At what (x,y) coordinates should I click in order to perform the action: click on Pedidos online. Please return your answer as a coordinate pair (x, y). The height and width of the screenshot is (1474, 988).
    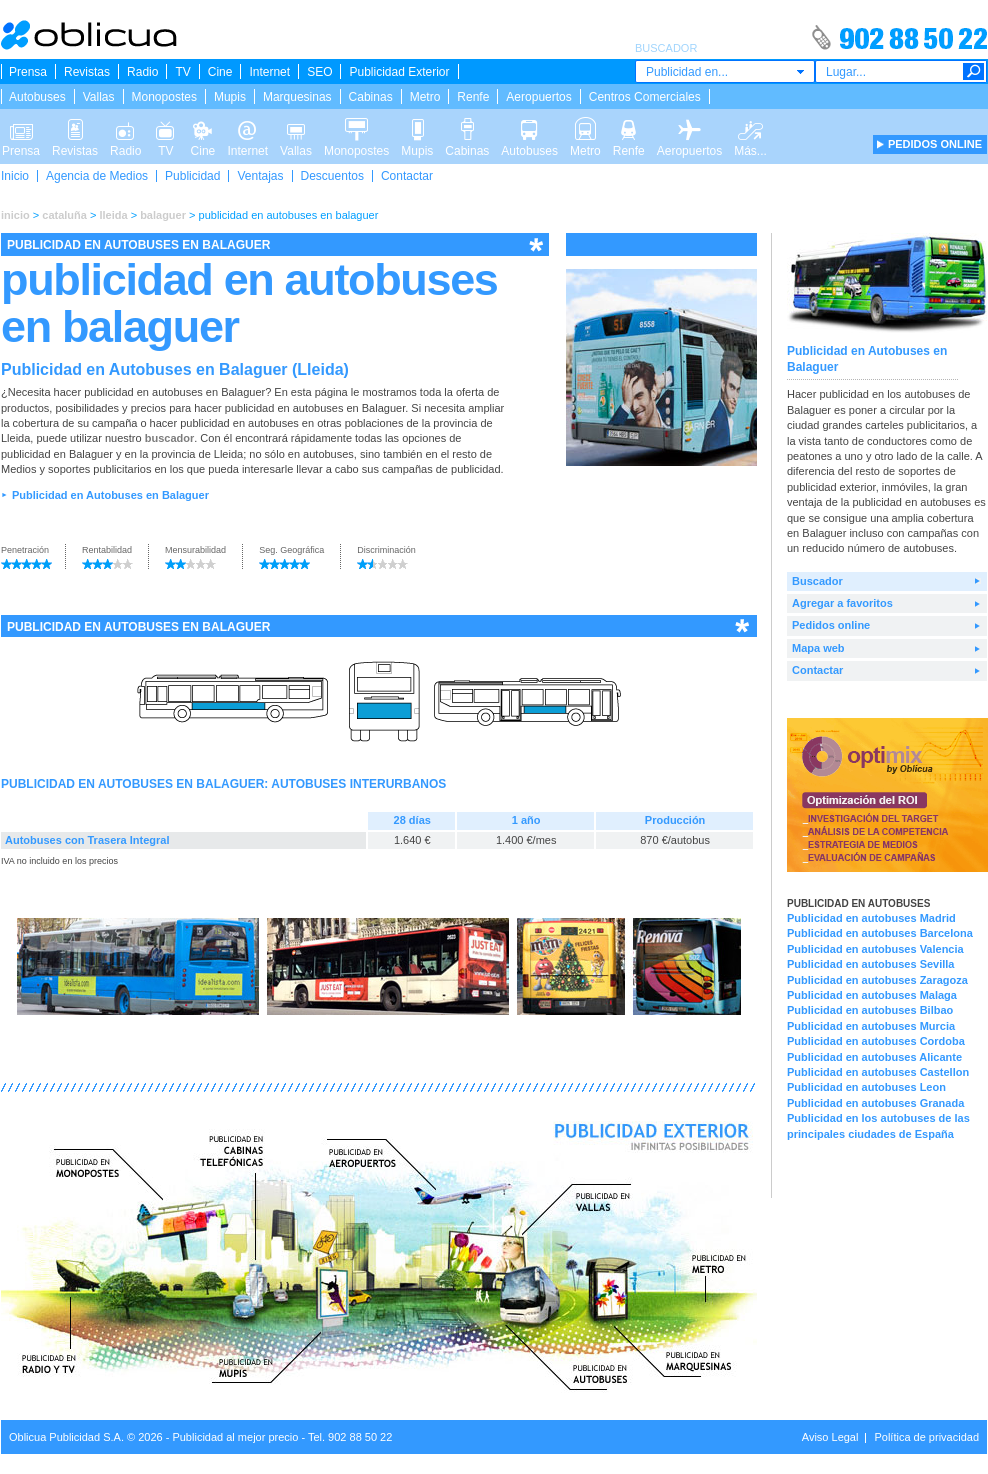
    Looking at the image, I should click on (831, 625).